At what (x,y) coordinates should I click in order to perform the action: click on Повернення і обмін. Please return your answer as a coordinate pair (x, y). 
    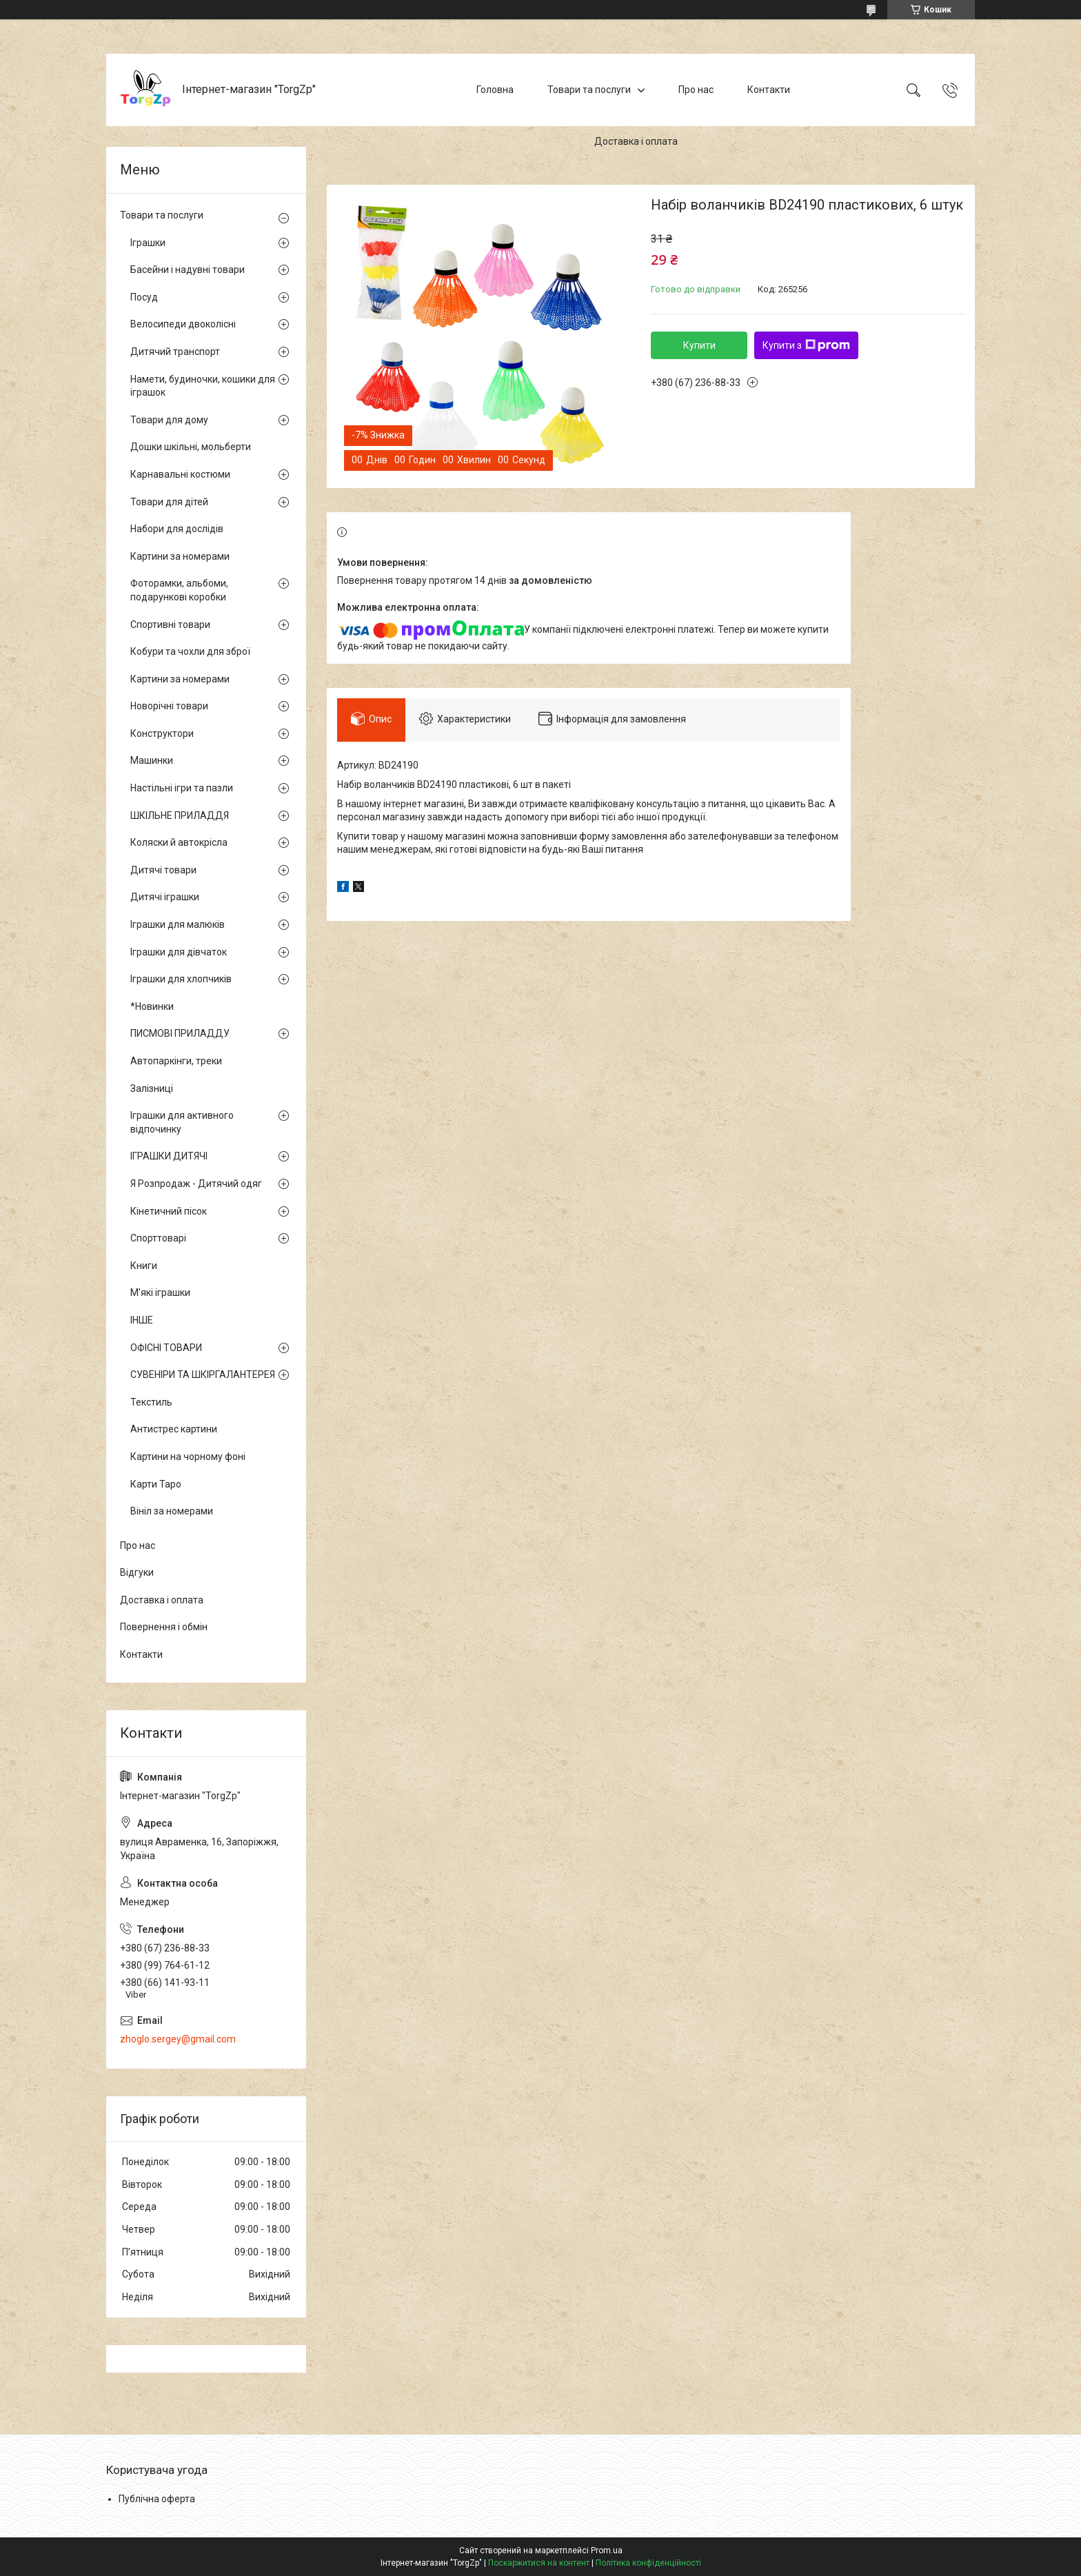
    Looking at the image, I should click on (164, 1626).